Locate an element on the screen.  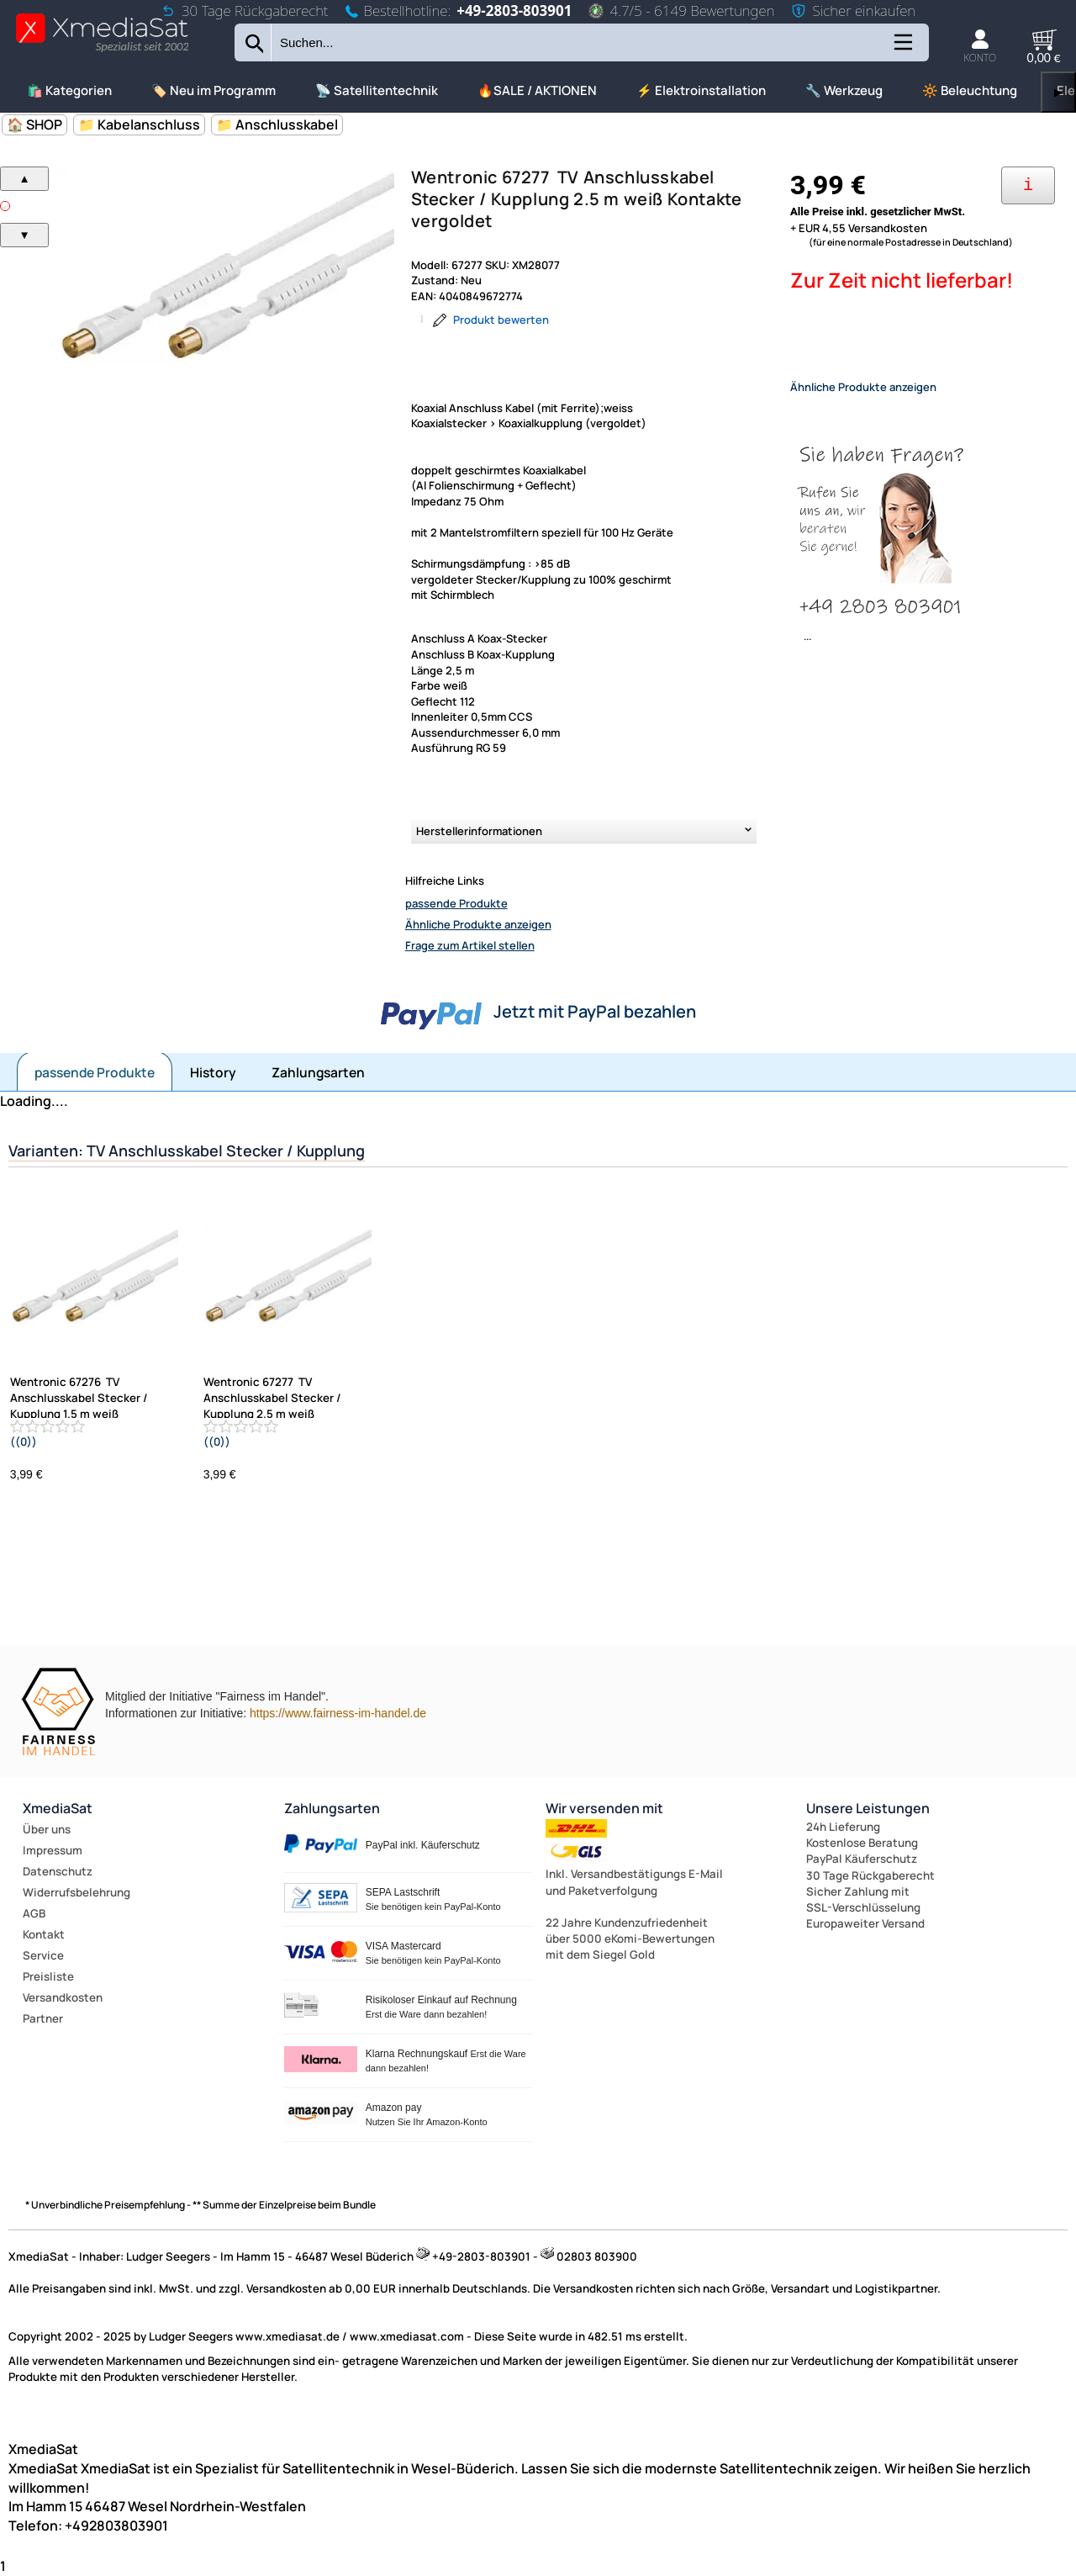
🔥SALE / AKTIONEN is located at coordinates (537, 90).